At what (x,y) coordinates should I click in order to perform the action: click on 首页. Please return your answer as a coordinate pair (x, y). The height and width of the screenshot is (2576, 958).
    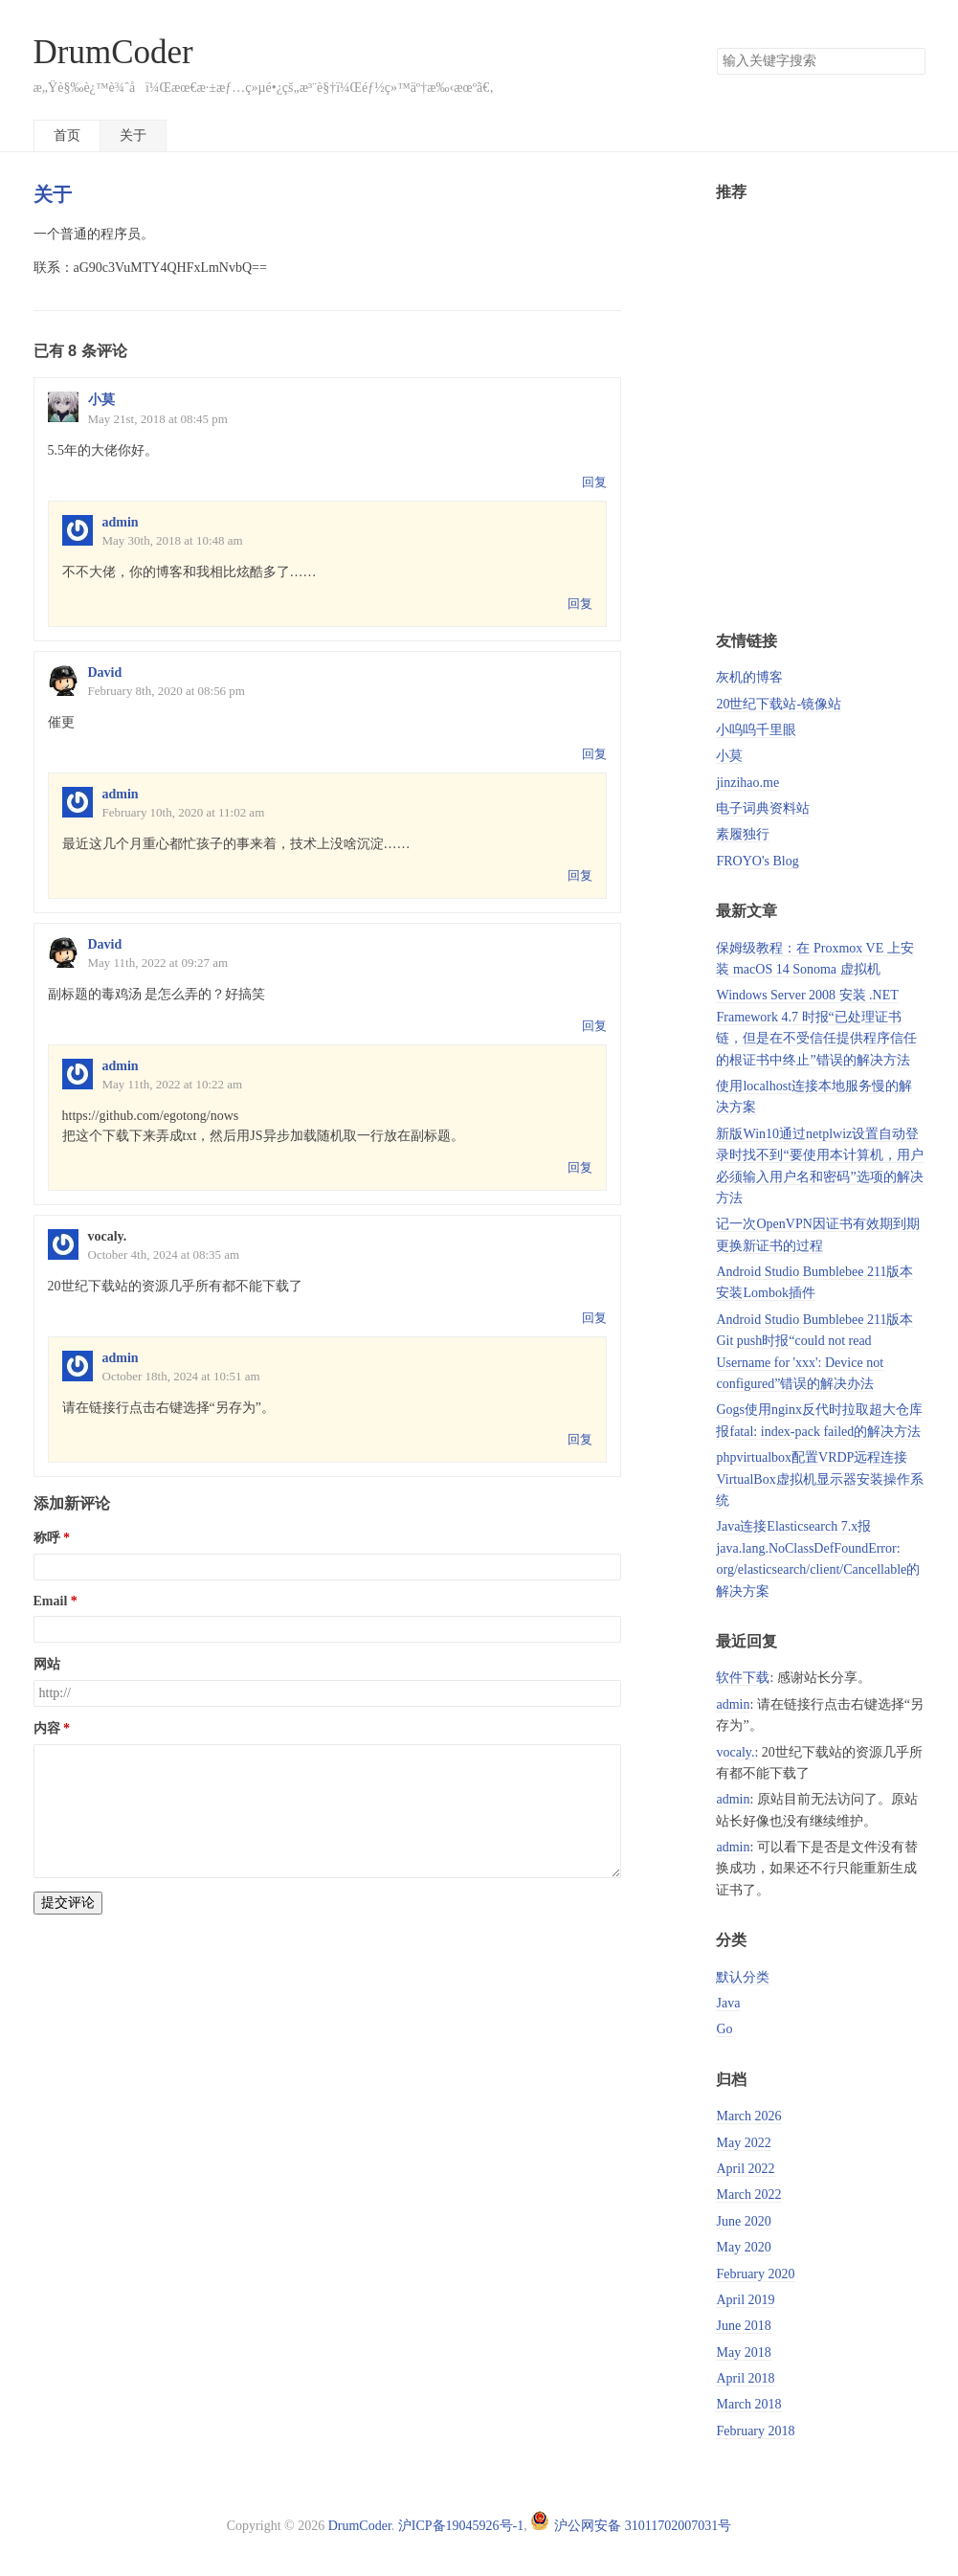
    Looking at the image, I should click on (67, 135).